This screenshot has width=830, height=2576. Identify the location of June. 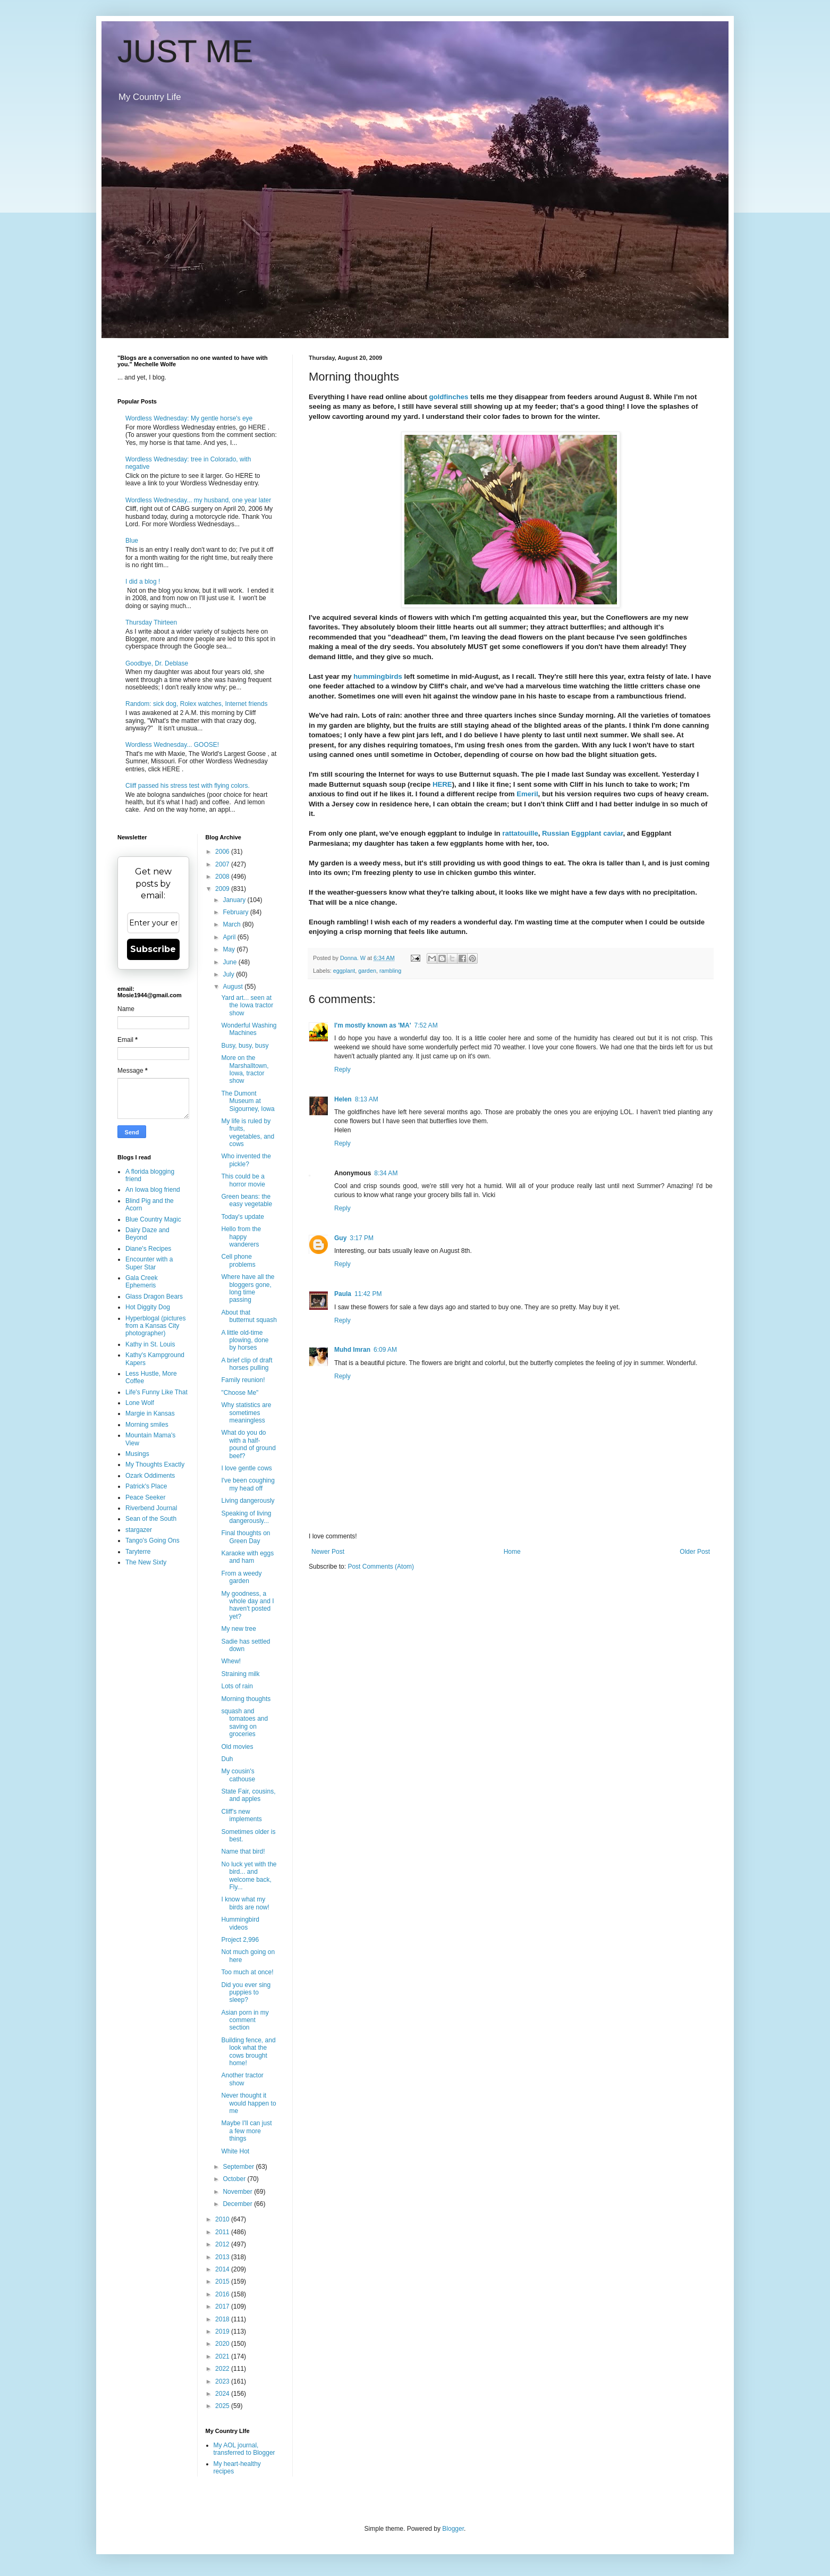
(230, 962).